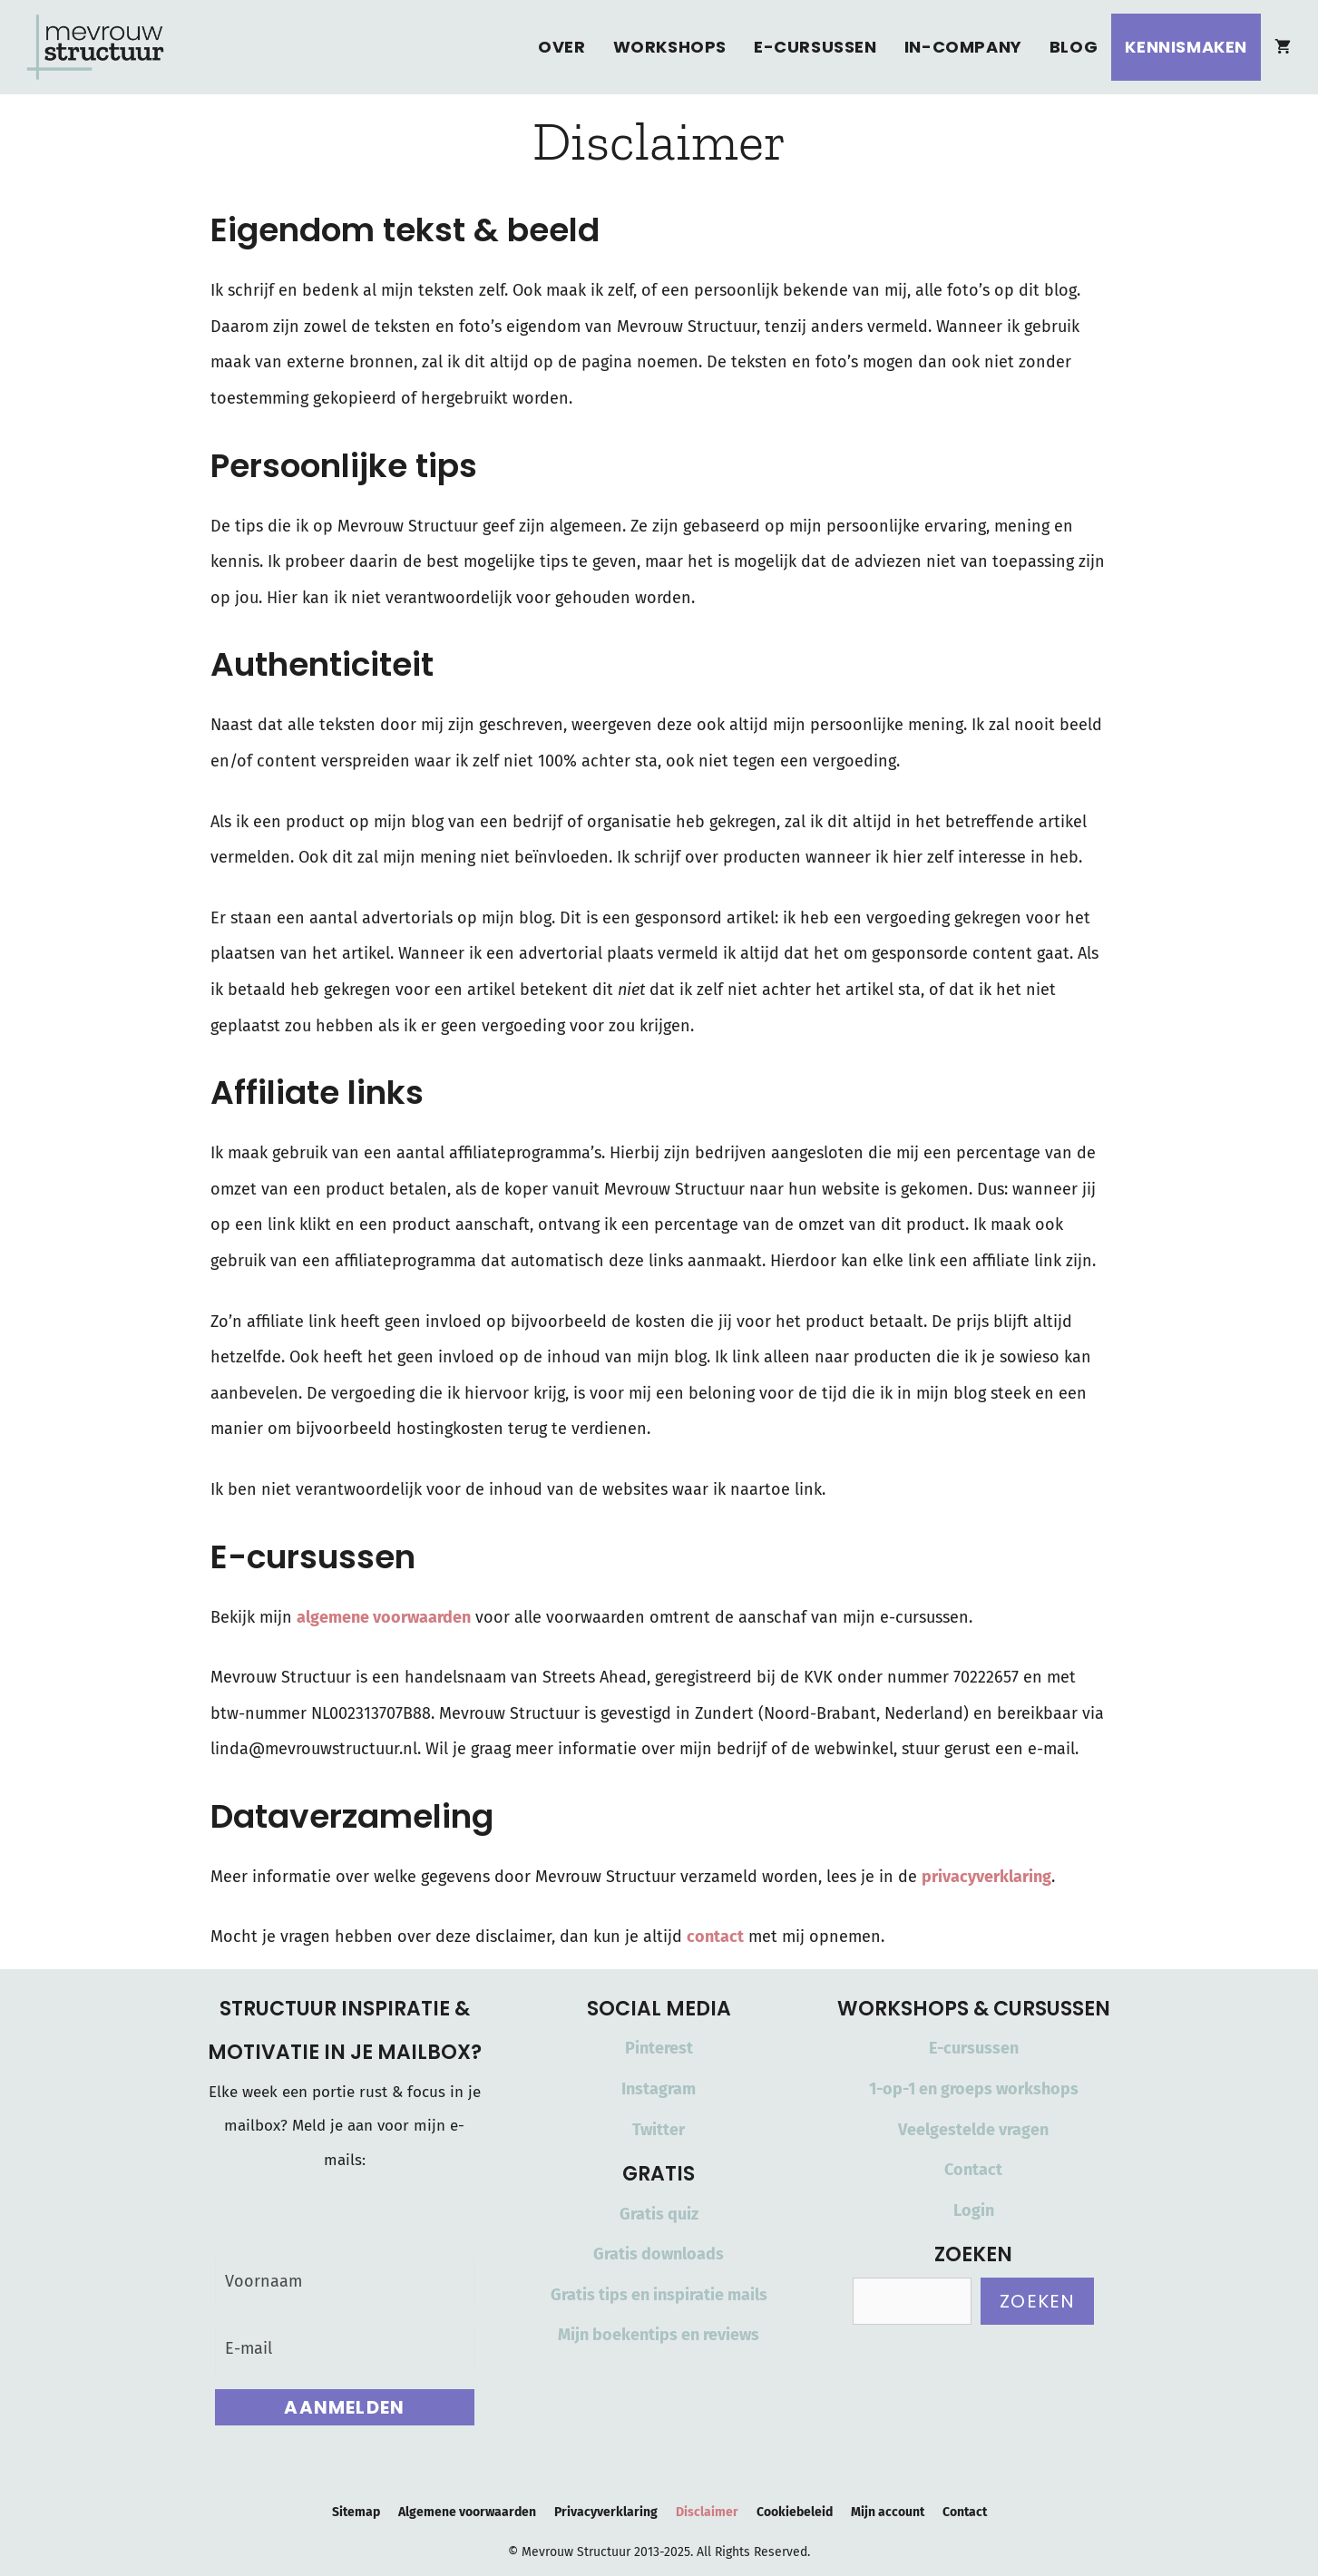  What do you see at coordinates (795, 2512) in the screenshot?
I see `Cookiebeleid` at bounding box center [795, 2512].